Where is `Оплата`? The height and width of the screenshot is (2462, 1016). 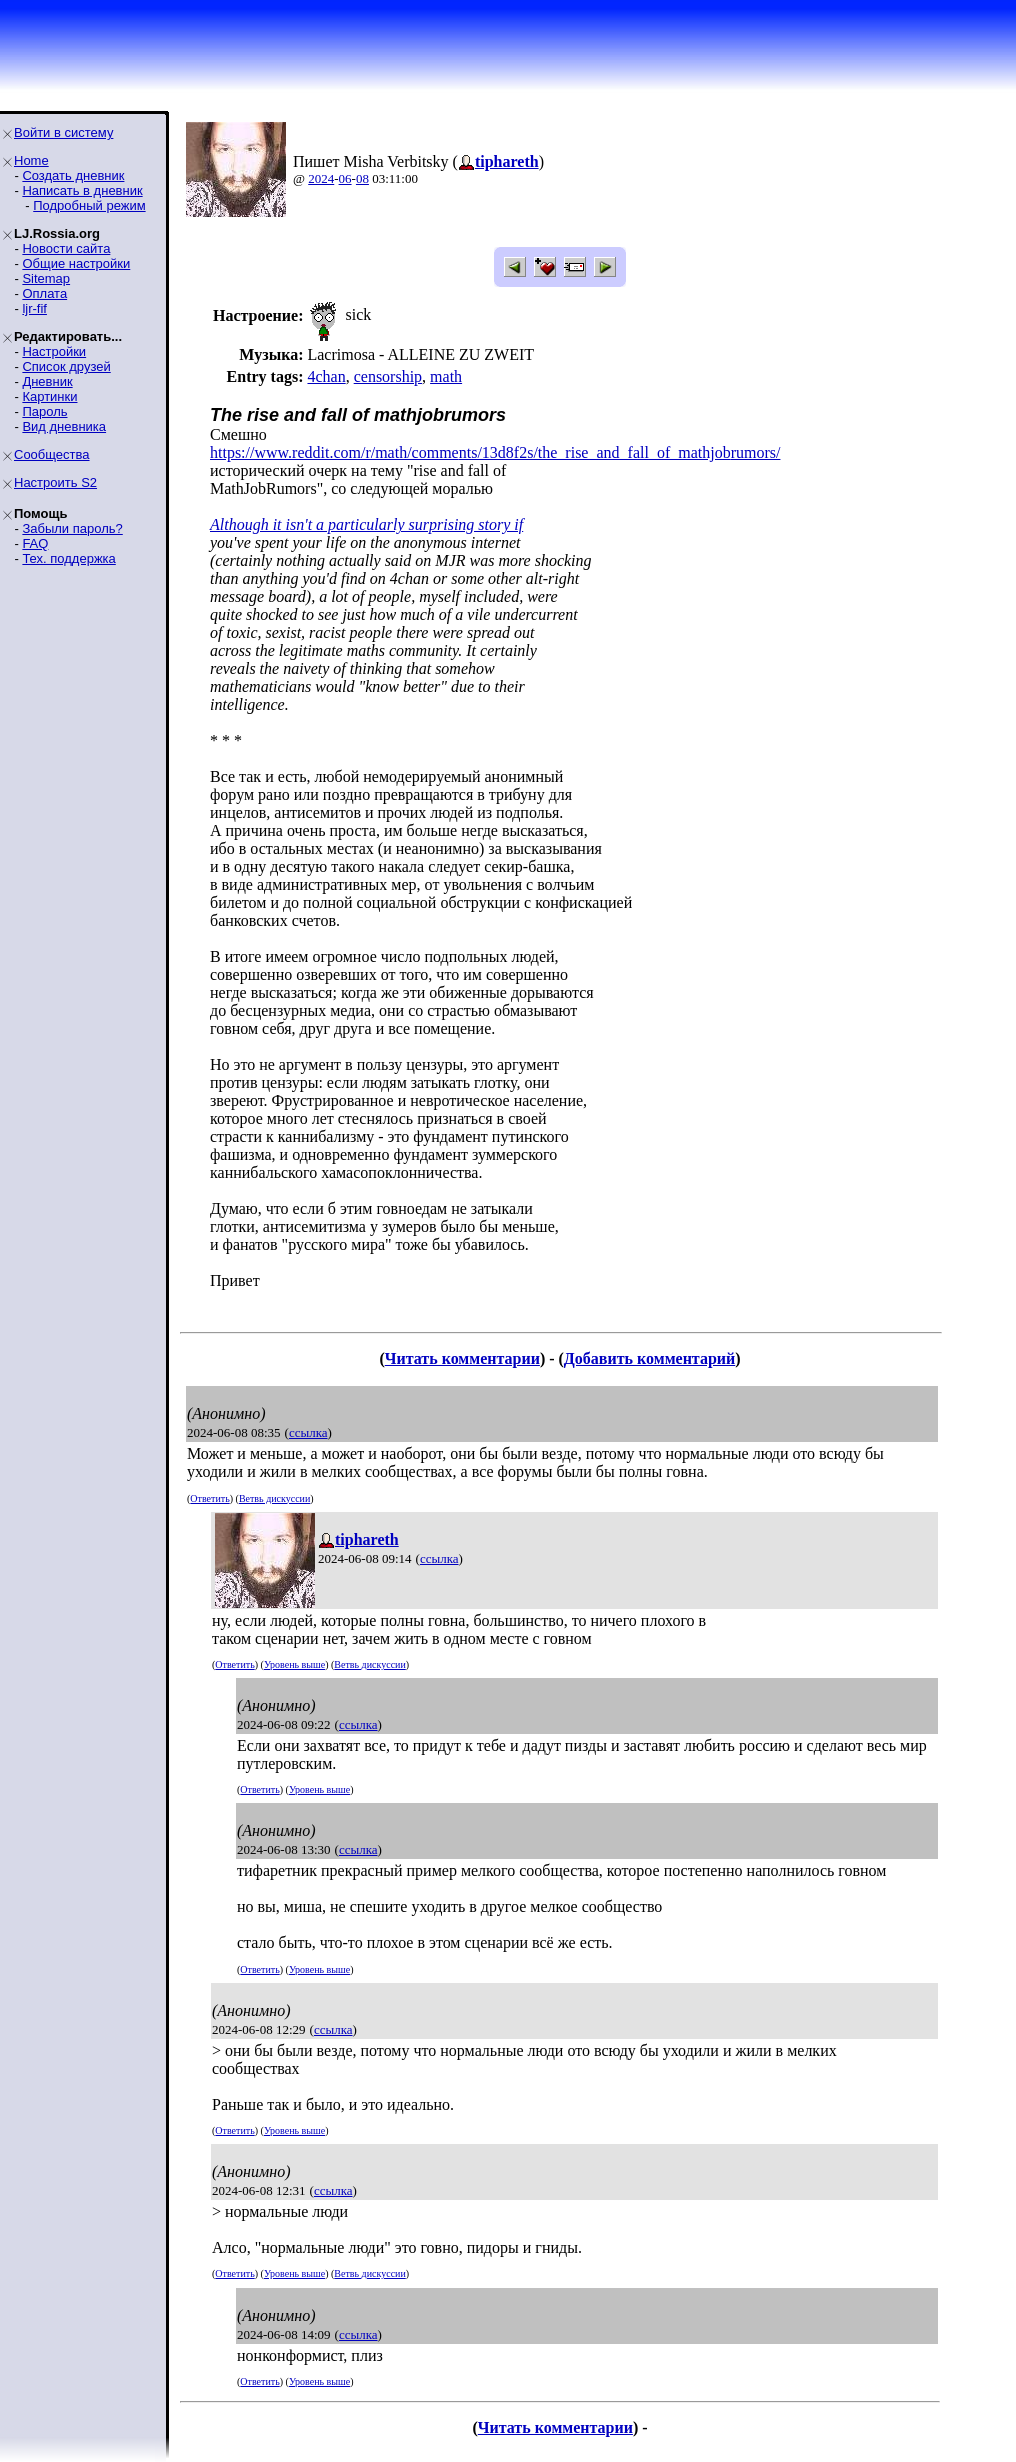
Оплата is located at coordinates (44, 293).